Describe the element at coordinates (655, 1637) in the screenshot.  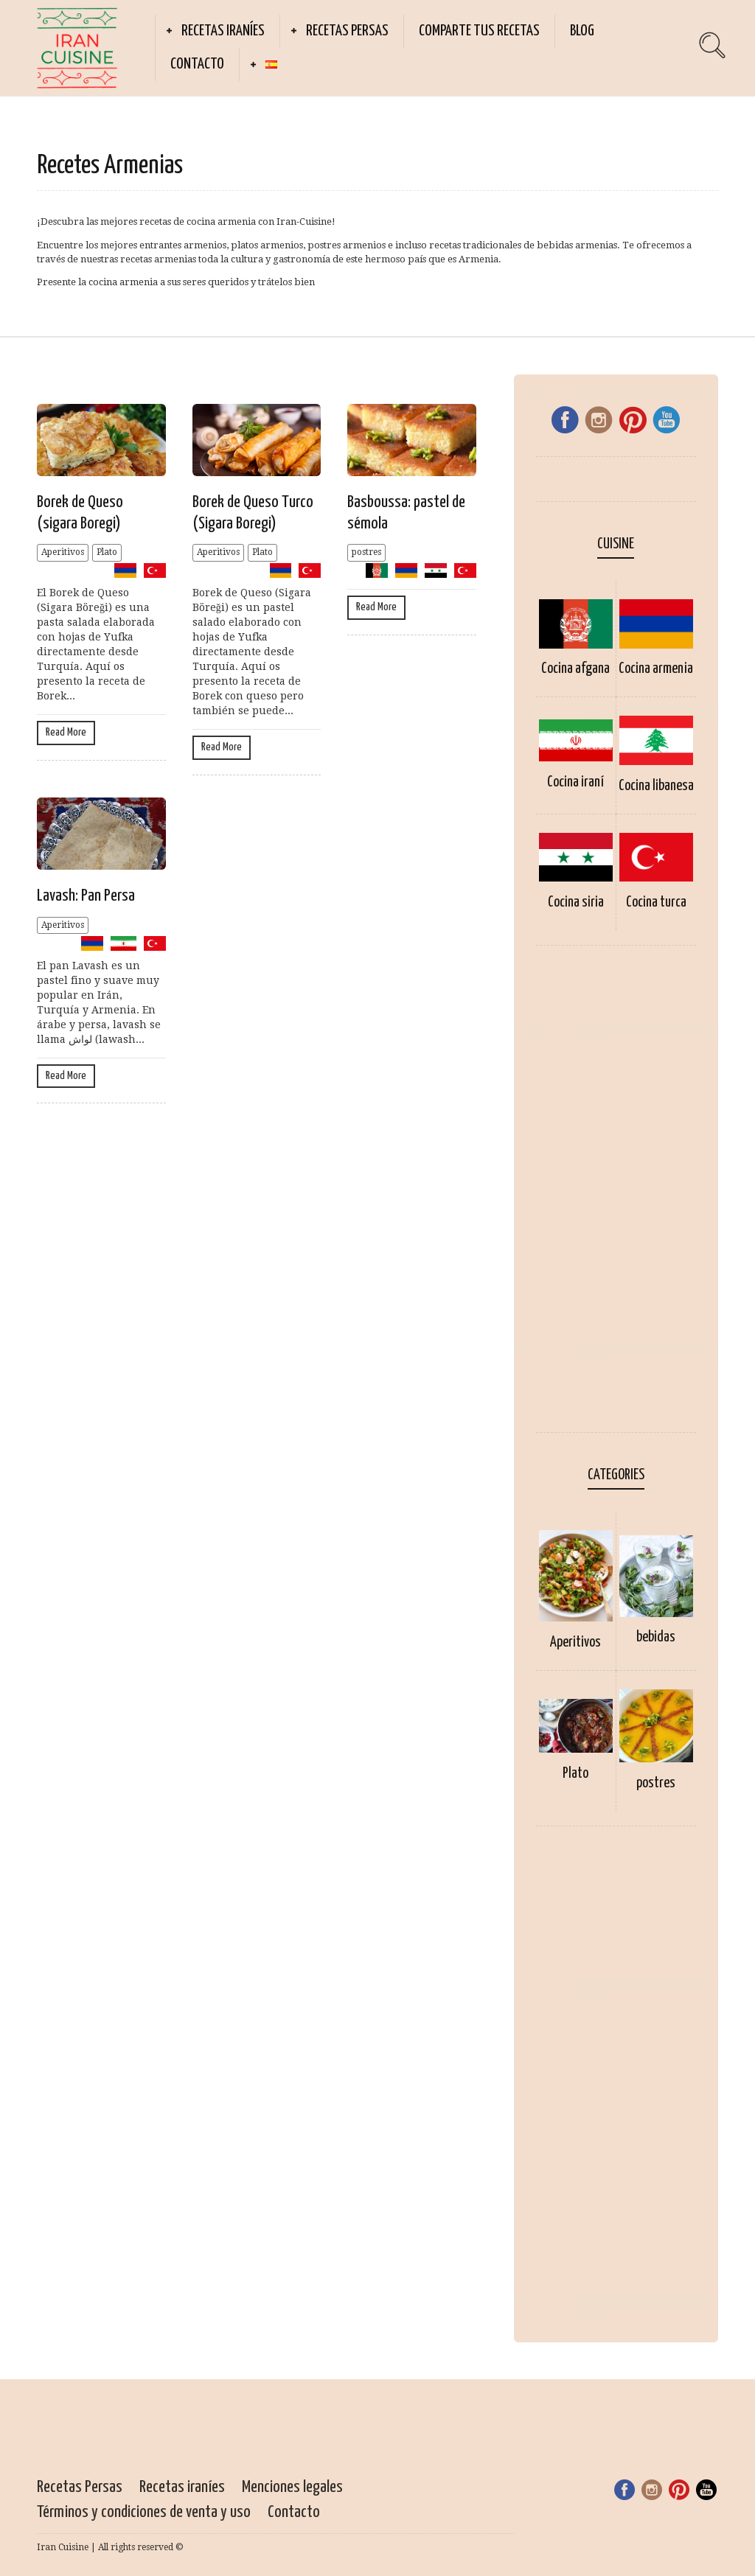
I see `bebidas` at that location.